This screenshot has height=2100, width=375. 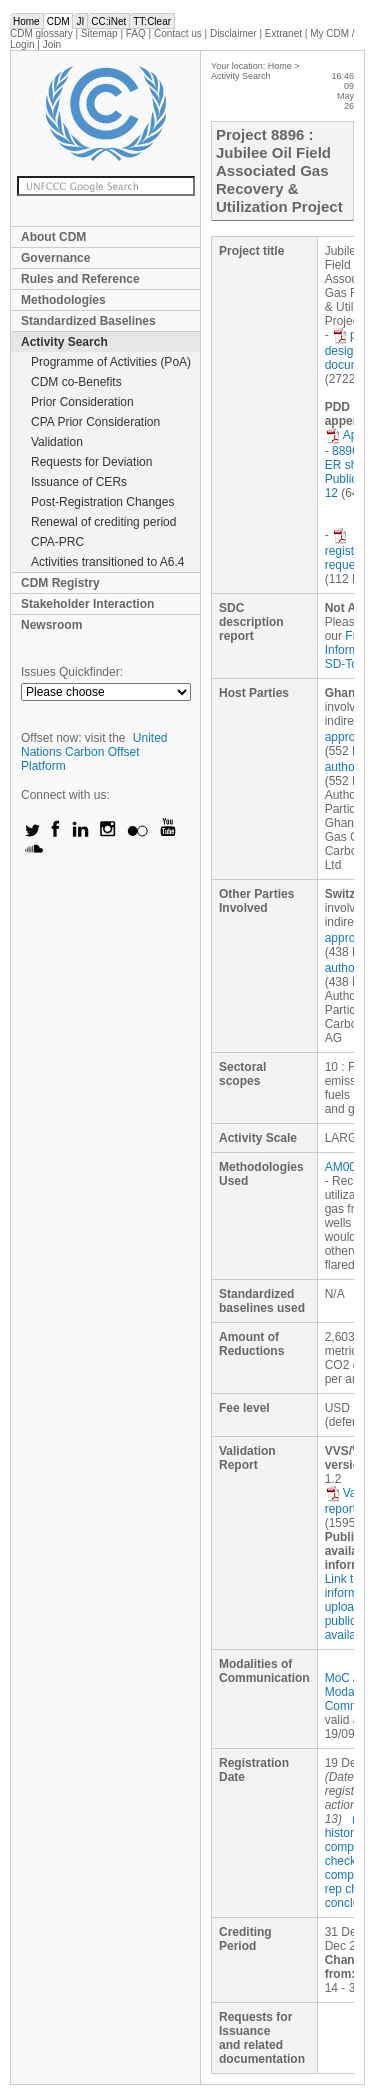 I want to click on Governance, so click(x=55, y=258).